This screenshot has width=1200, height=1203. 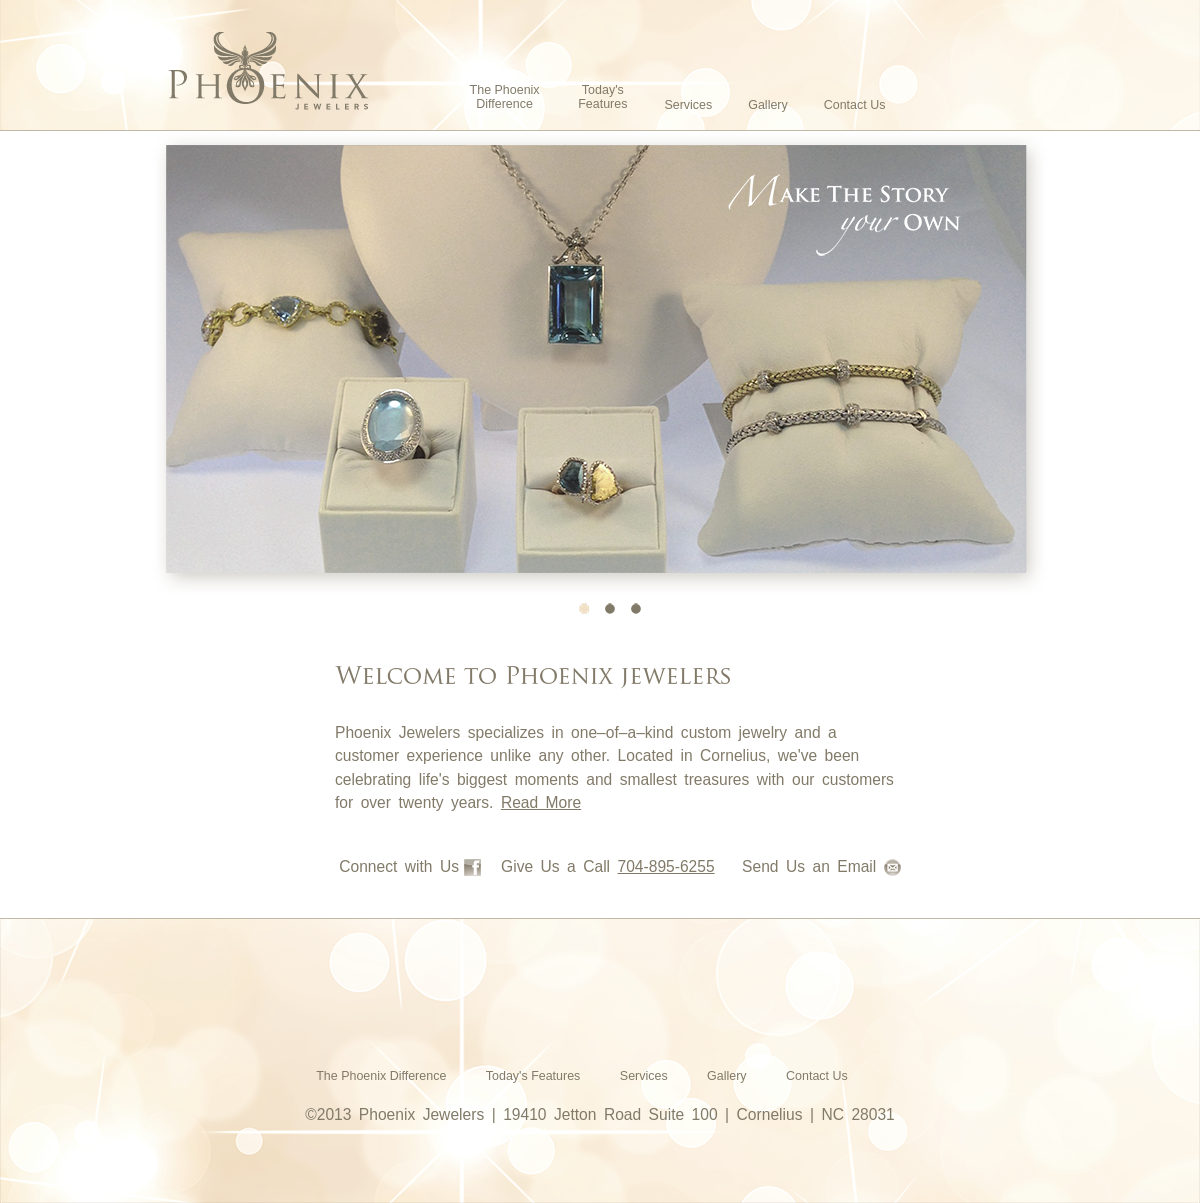 What do you see at coordinates (855, 105) in the screenshot?
I see `Contact Us` at bounding box center [855, 105].